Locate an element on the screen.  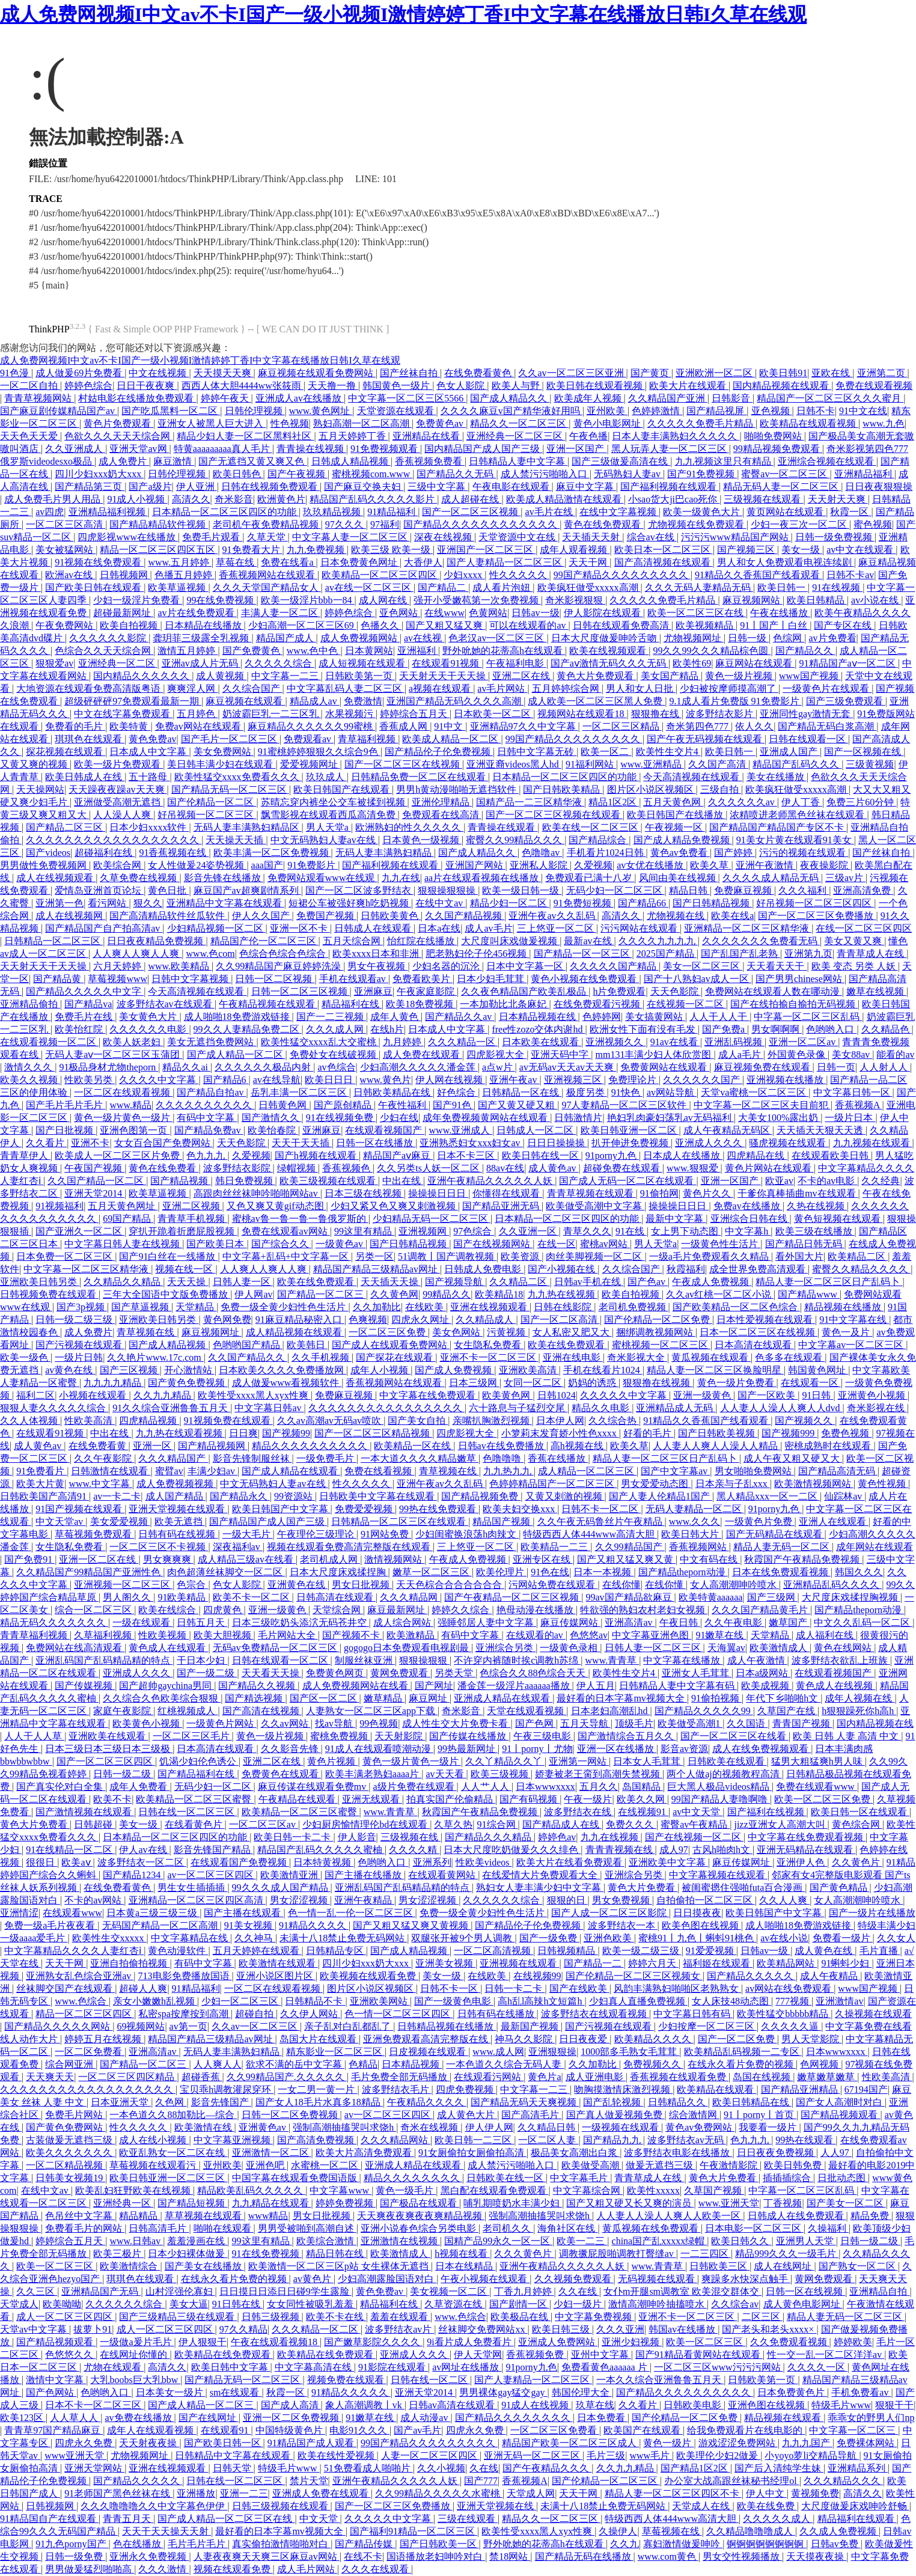
日韩天堂 is located at coordinates (233, 2468).